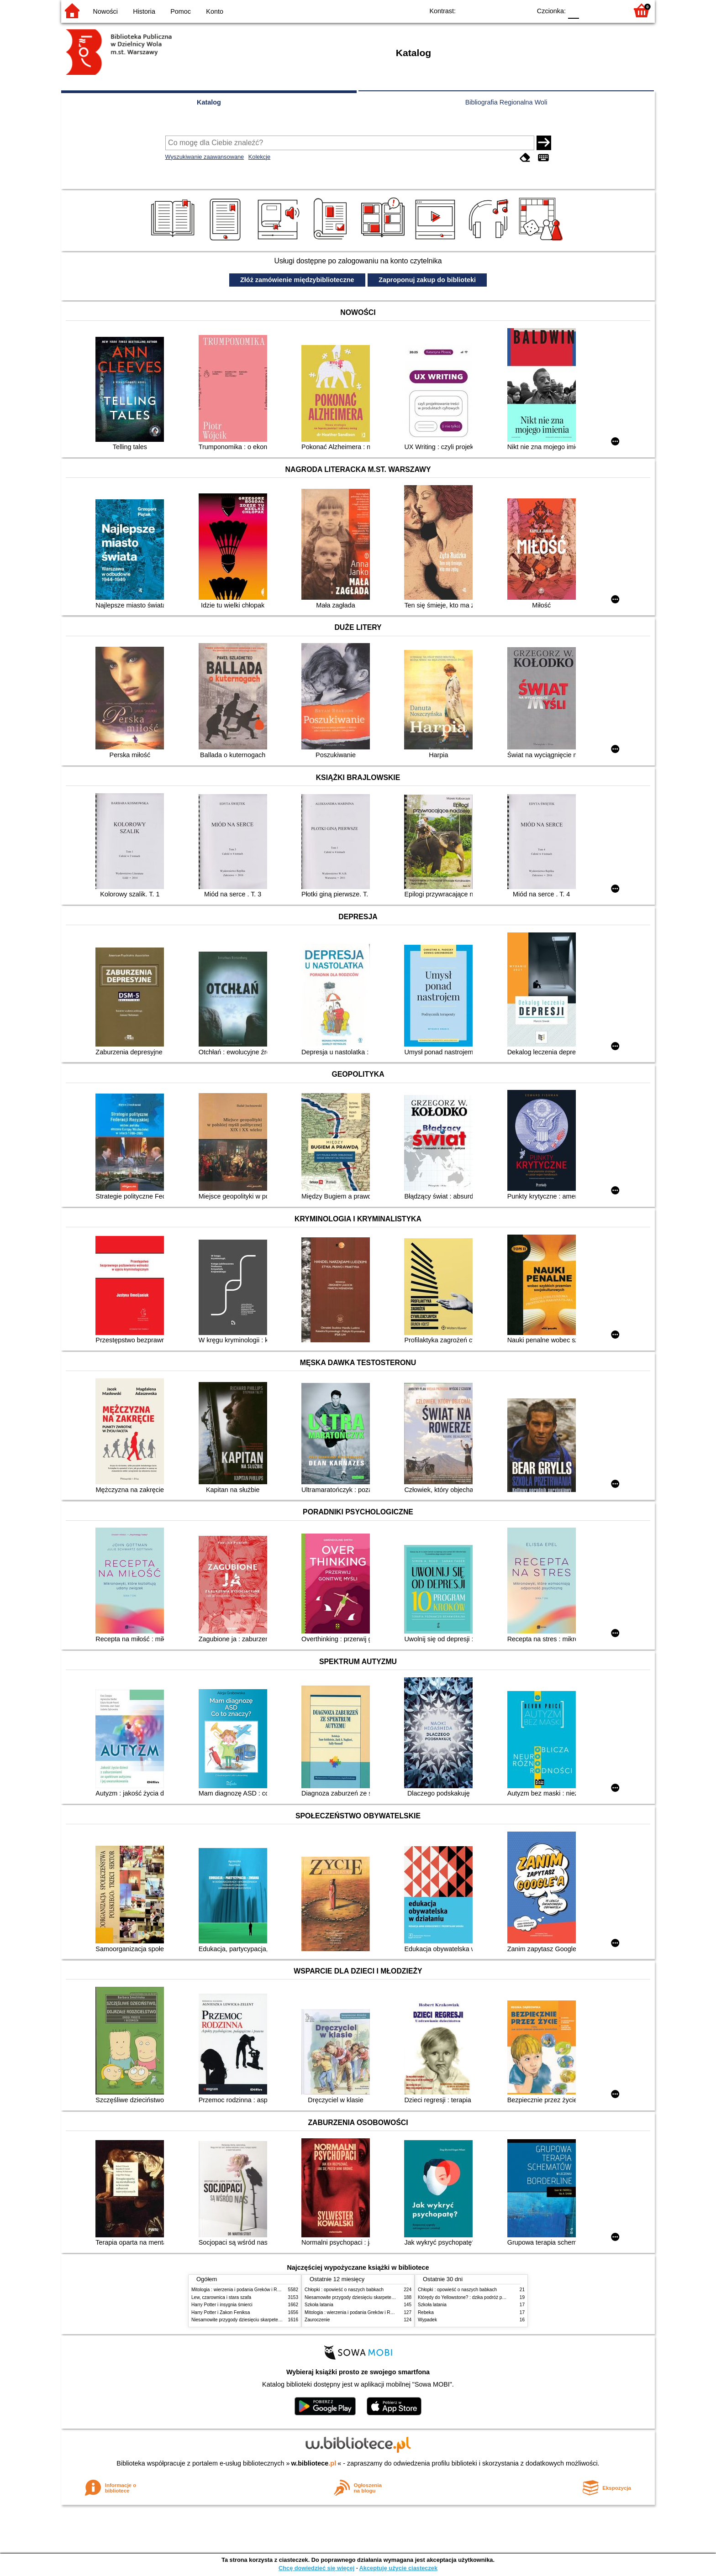 The width and height of the screenshot is (716, 2576). I want to click on Historia, so click(144, 11).